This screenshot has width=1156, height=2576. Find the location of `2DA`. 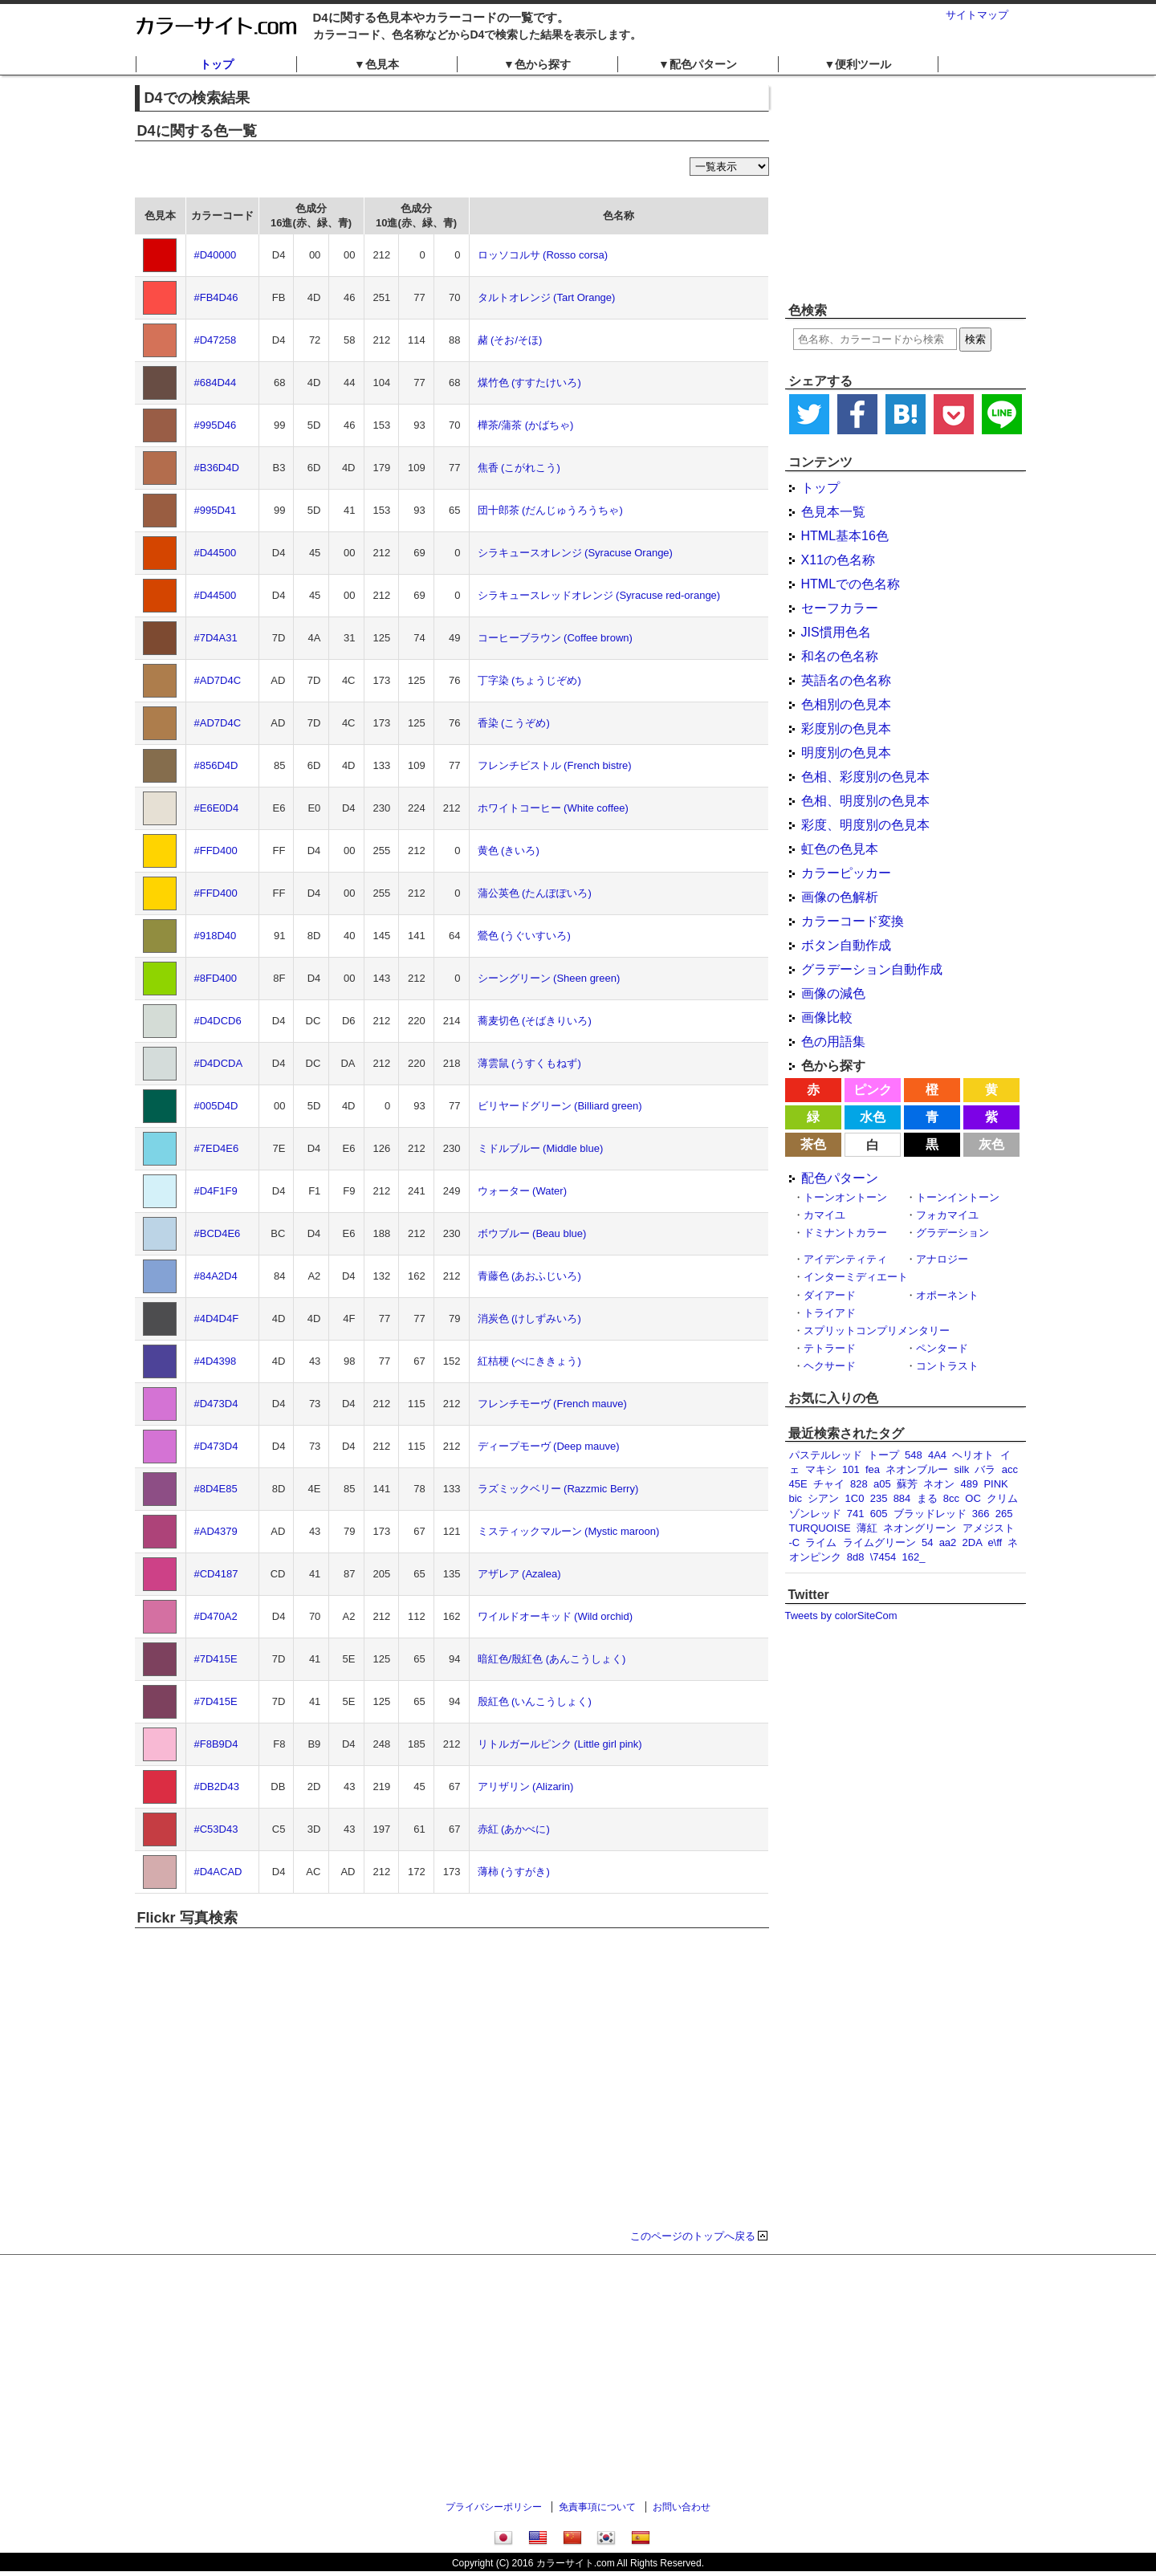

2DA is located at coordinates (973, 1542).